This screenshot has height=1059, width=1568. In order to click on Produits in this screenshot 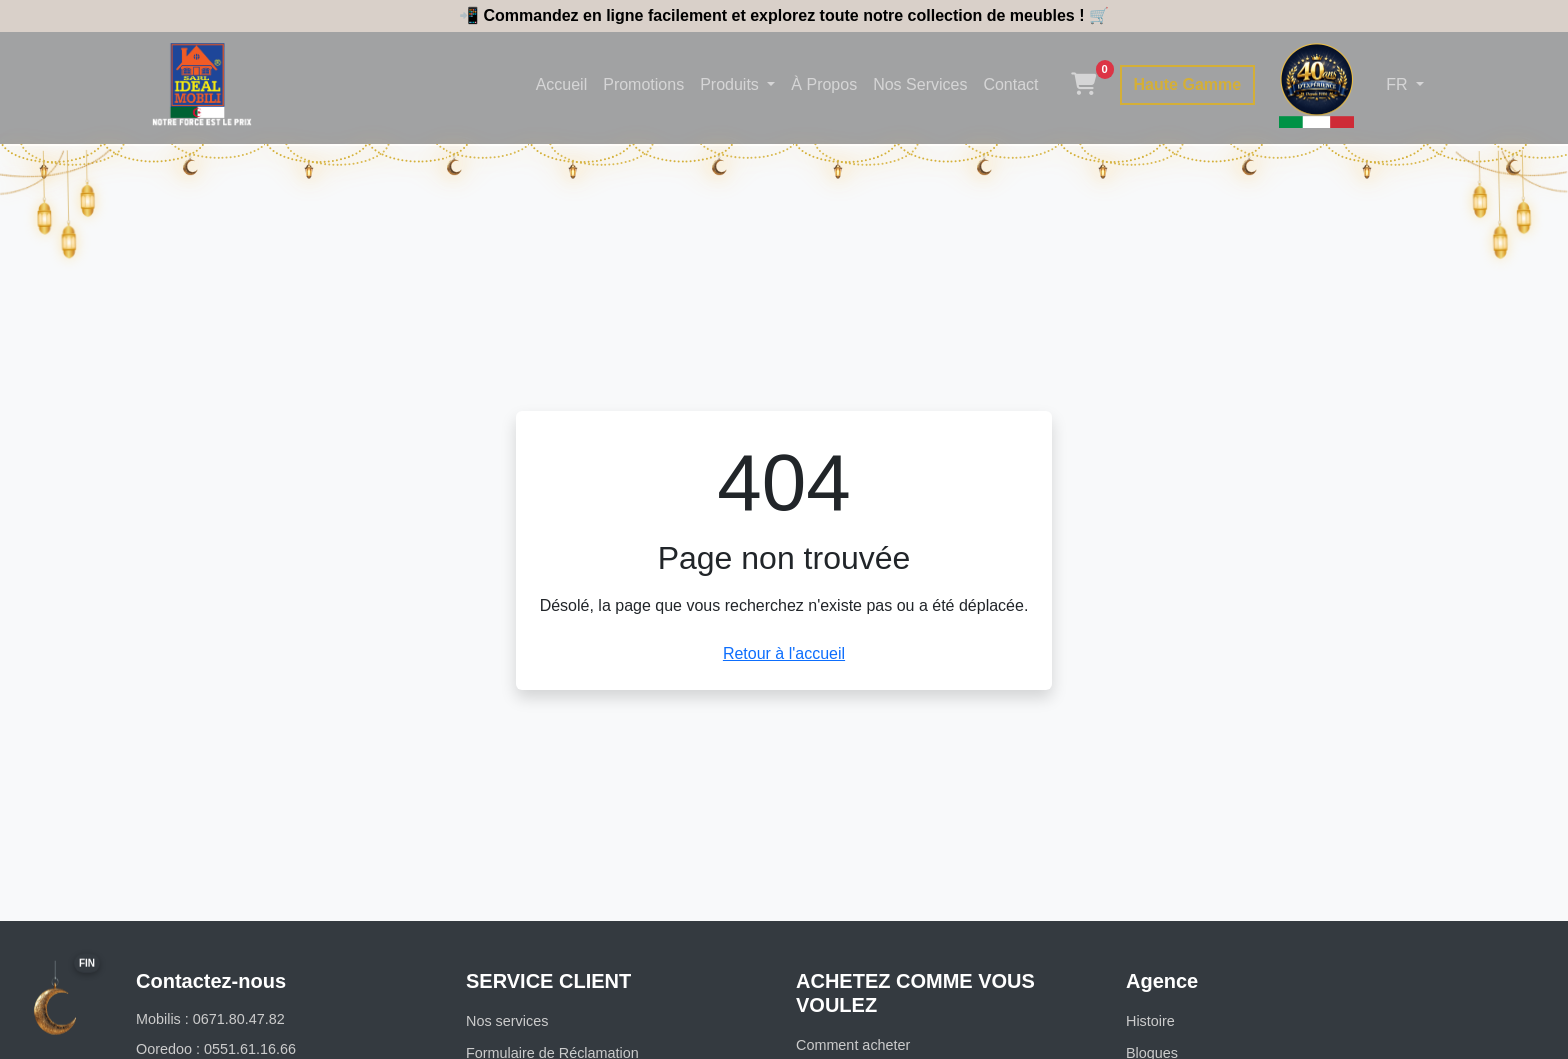, I will do `click(731, 84)`.